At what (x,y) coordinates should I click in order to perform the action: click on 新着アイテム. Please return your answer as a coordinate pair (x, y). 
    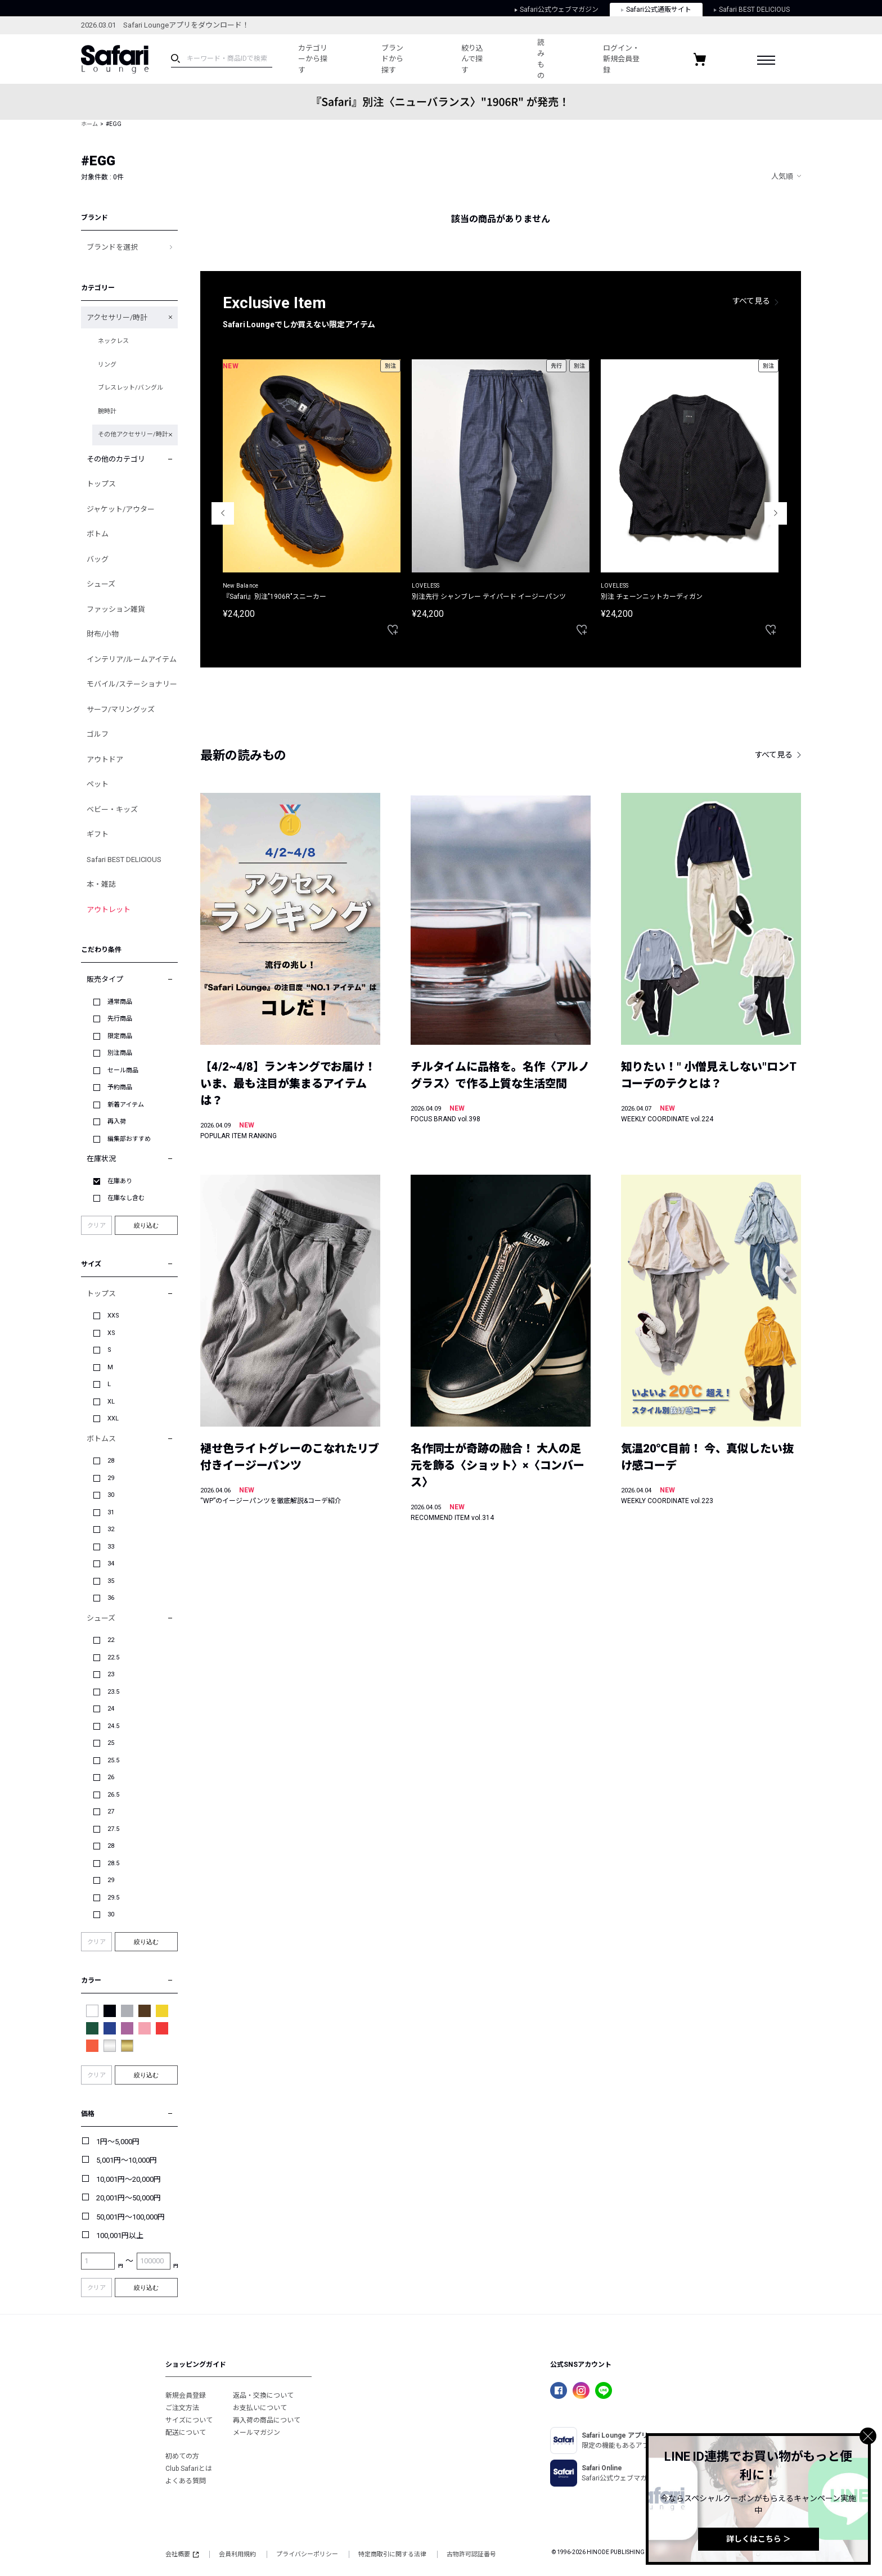
    Looking at the image, I should click on (125, 1104).